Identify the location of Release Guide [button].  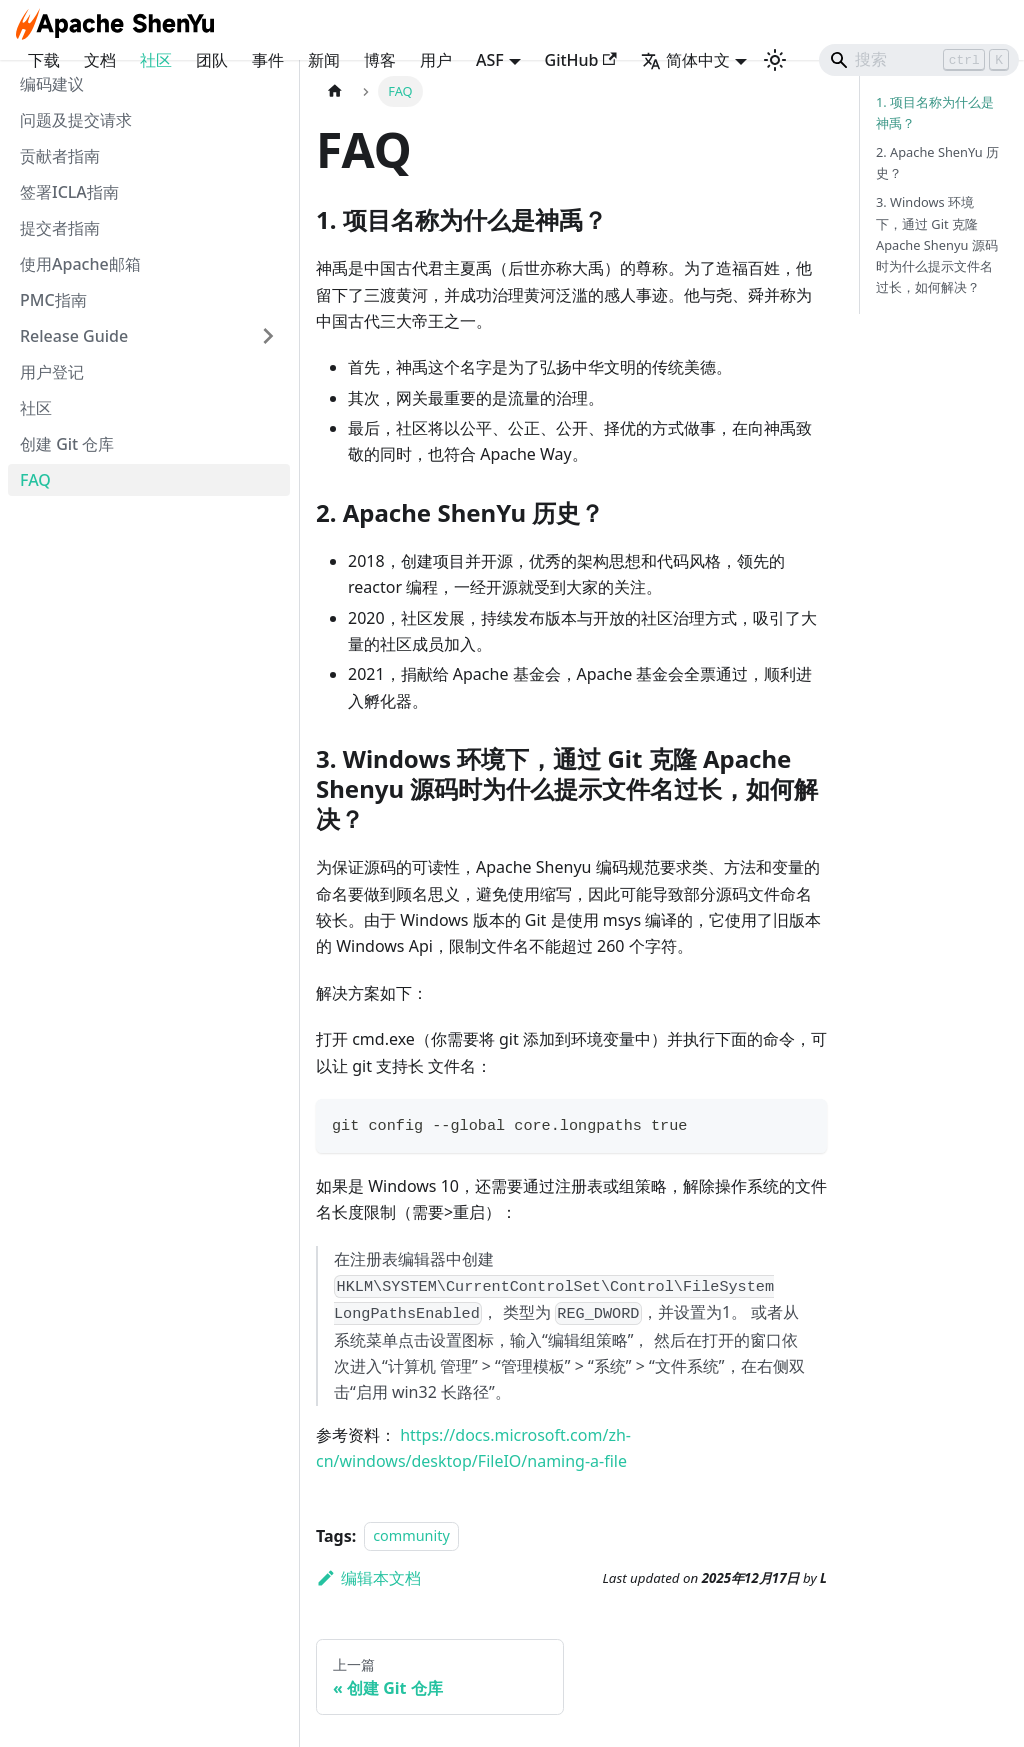
(74, 336).